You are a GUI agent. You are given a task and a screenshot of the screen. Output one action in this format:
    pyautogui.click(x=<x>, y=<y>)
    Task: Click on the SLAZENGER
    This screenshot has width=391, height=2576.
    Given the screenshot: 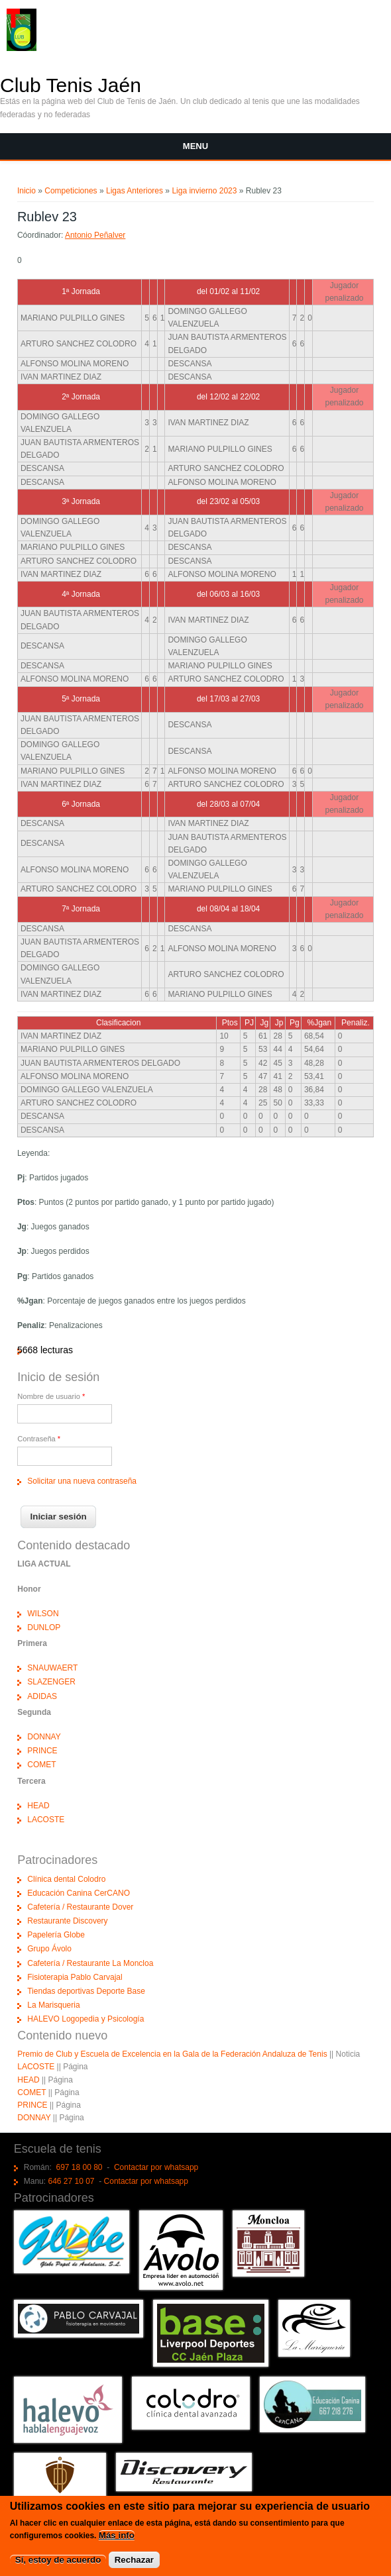 What is the action you would take?
    pyautogui.click(x=51, y=1681)
    